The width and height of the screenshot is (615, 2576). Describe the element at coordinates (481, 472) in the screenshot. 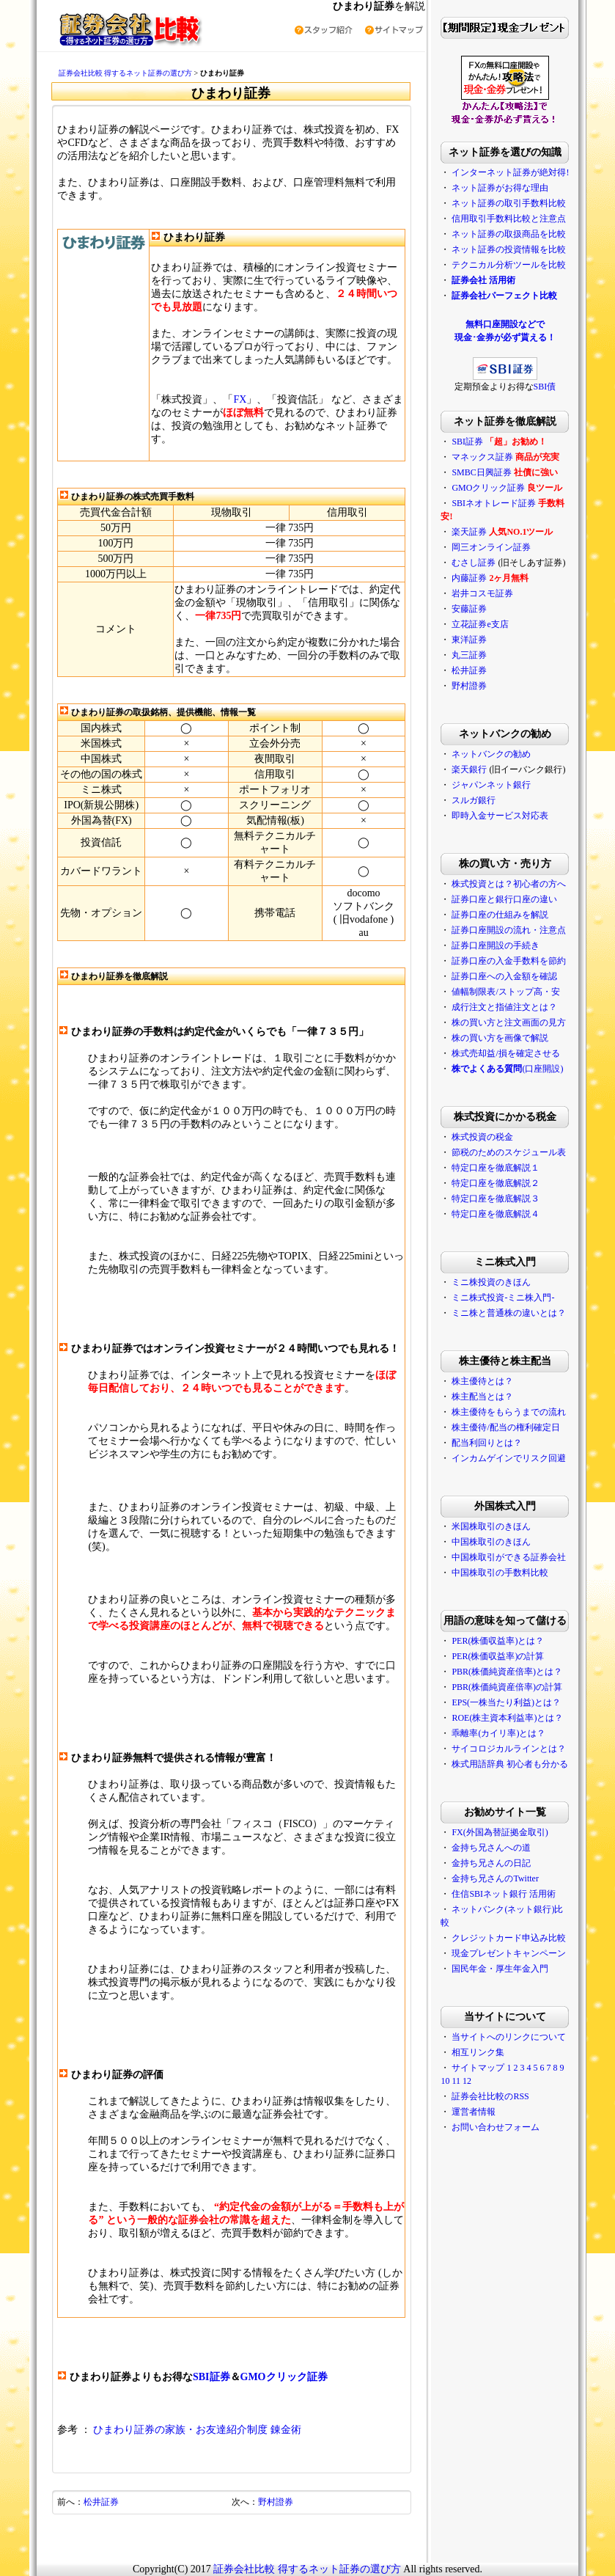

I see `SMBC日興証券` at that location.